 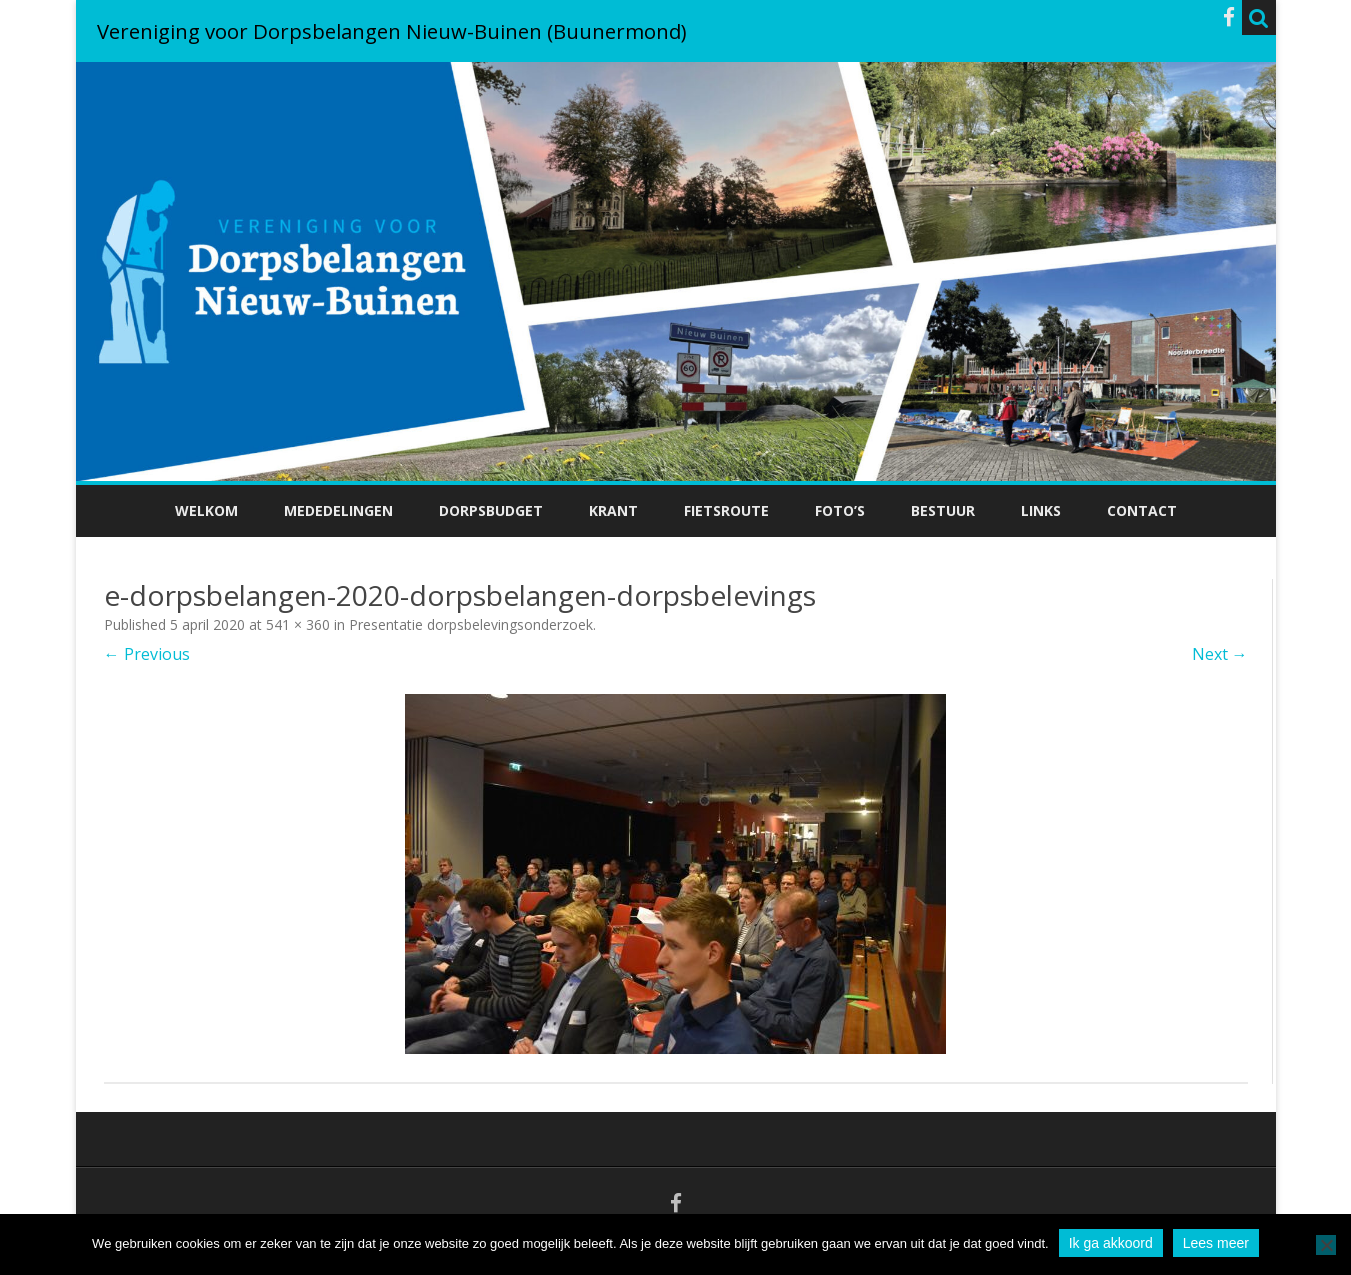 What do you see at coordinates (1326, 1245) in the screenshot?
I see `[No]` at bounding box center [1326, 1245].